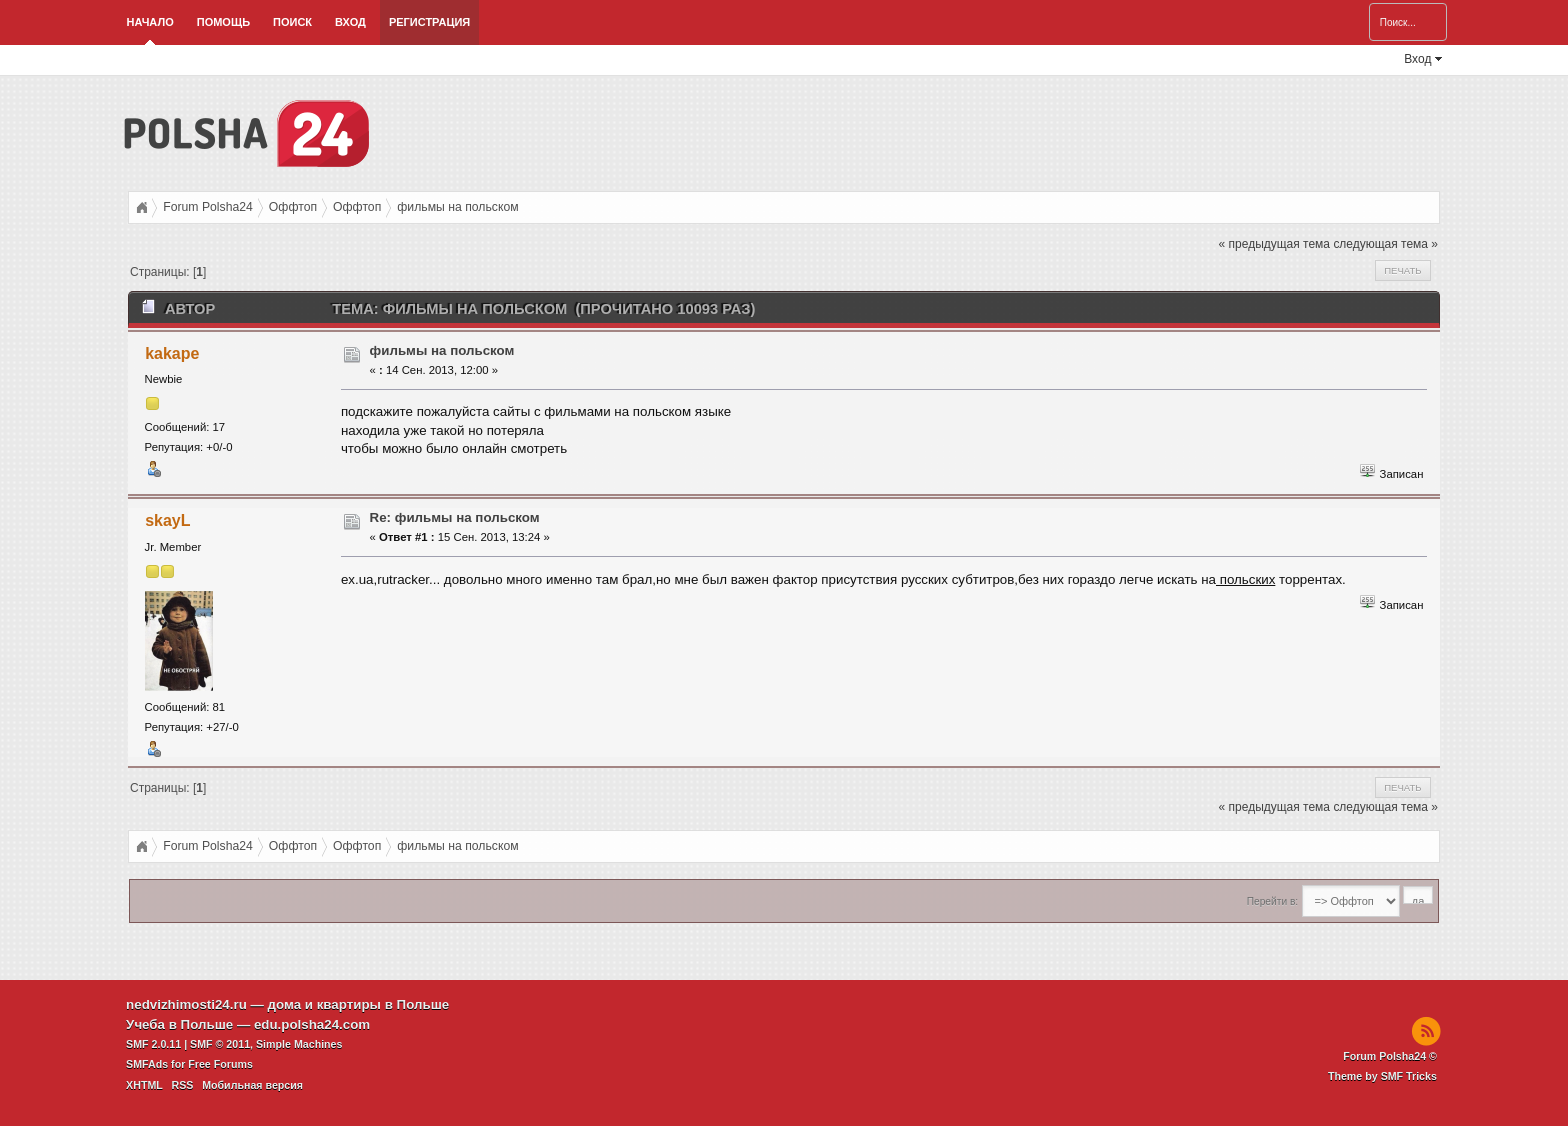 This screenshot has width=1568, height=1126. Describe the element at coordinates (350, 22) in the screenshot. I see `Вход` at that location.